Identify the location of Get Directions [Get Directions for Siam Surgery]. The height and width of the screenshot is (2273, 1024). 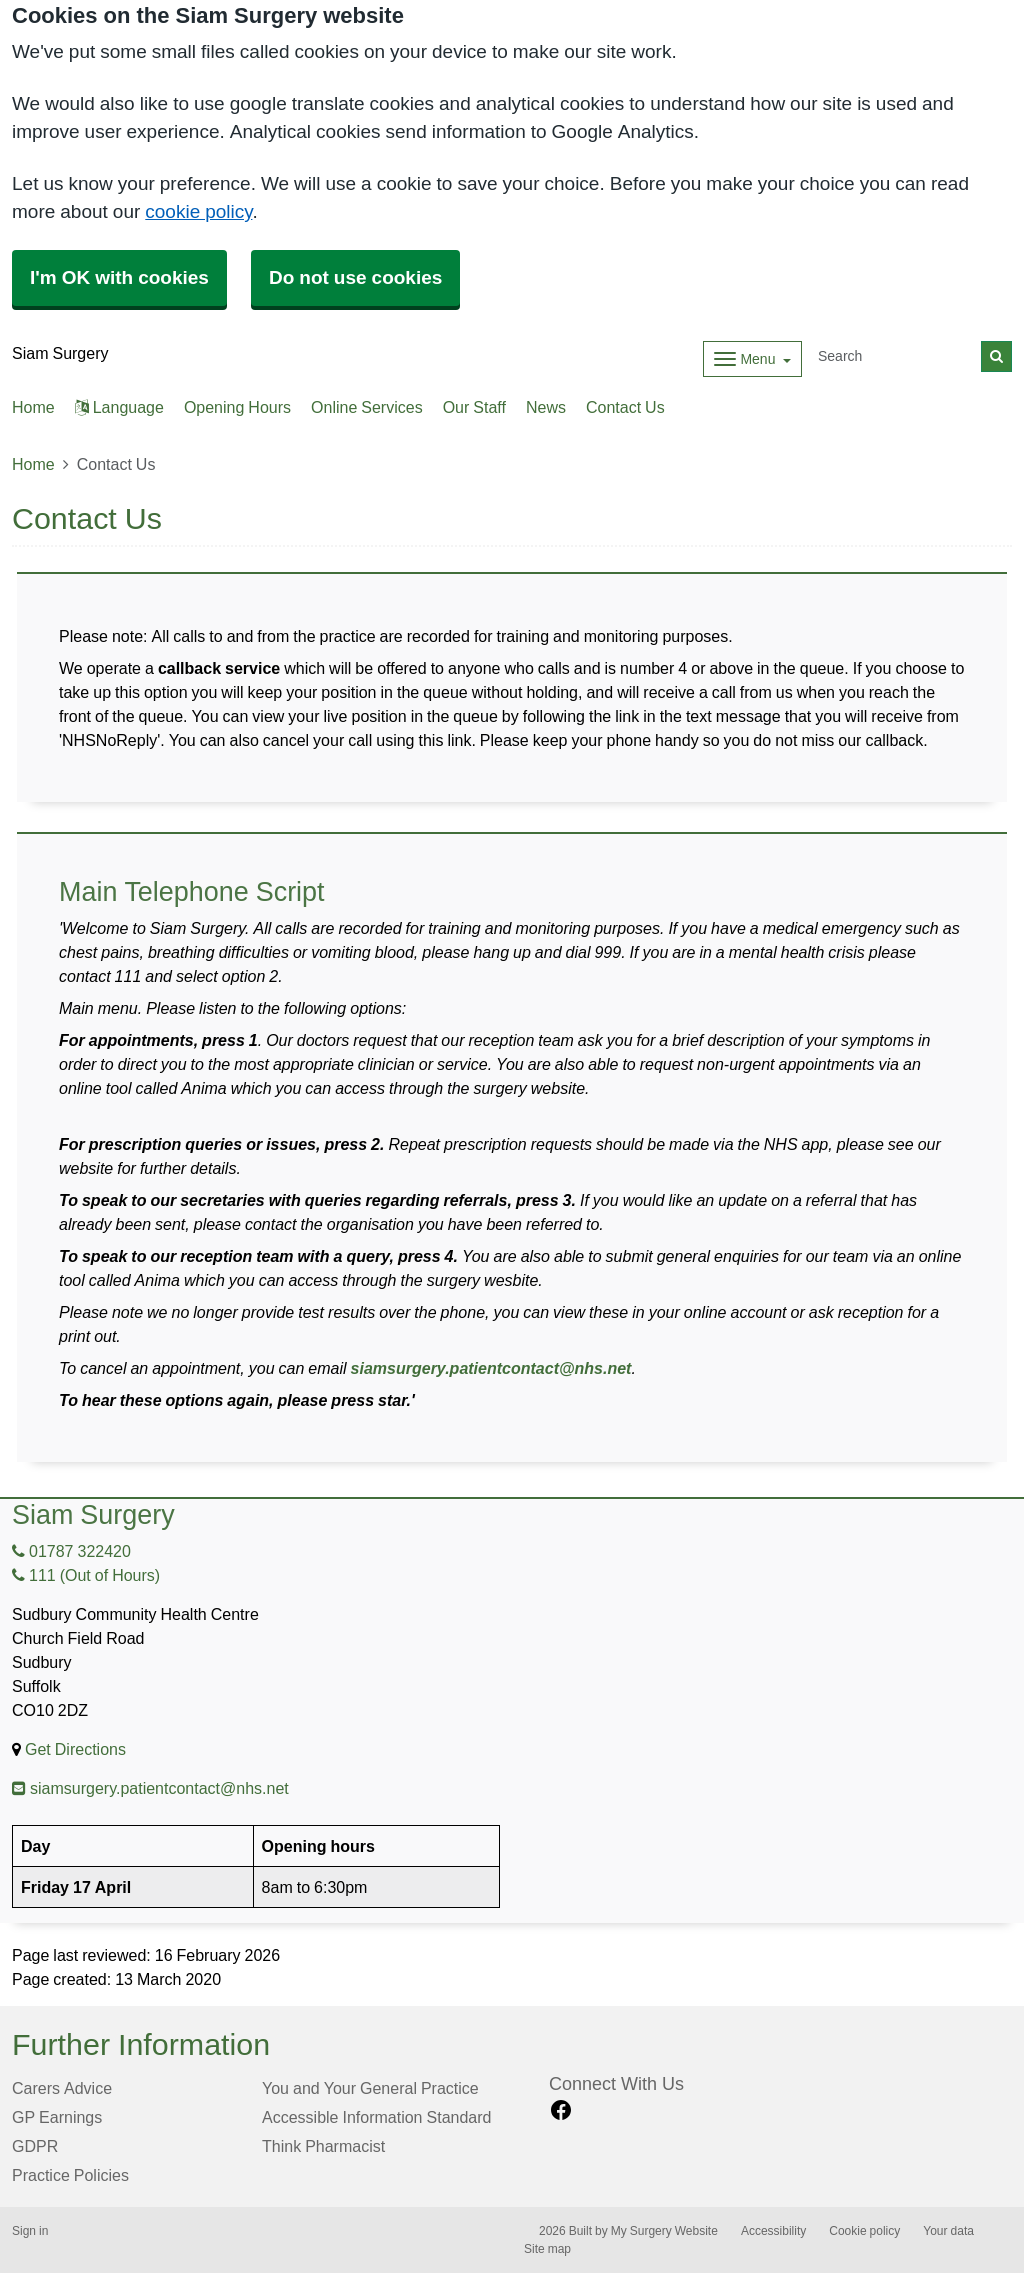
(75, 1749).